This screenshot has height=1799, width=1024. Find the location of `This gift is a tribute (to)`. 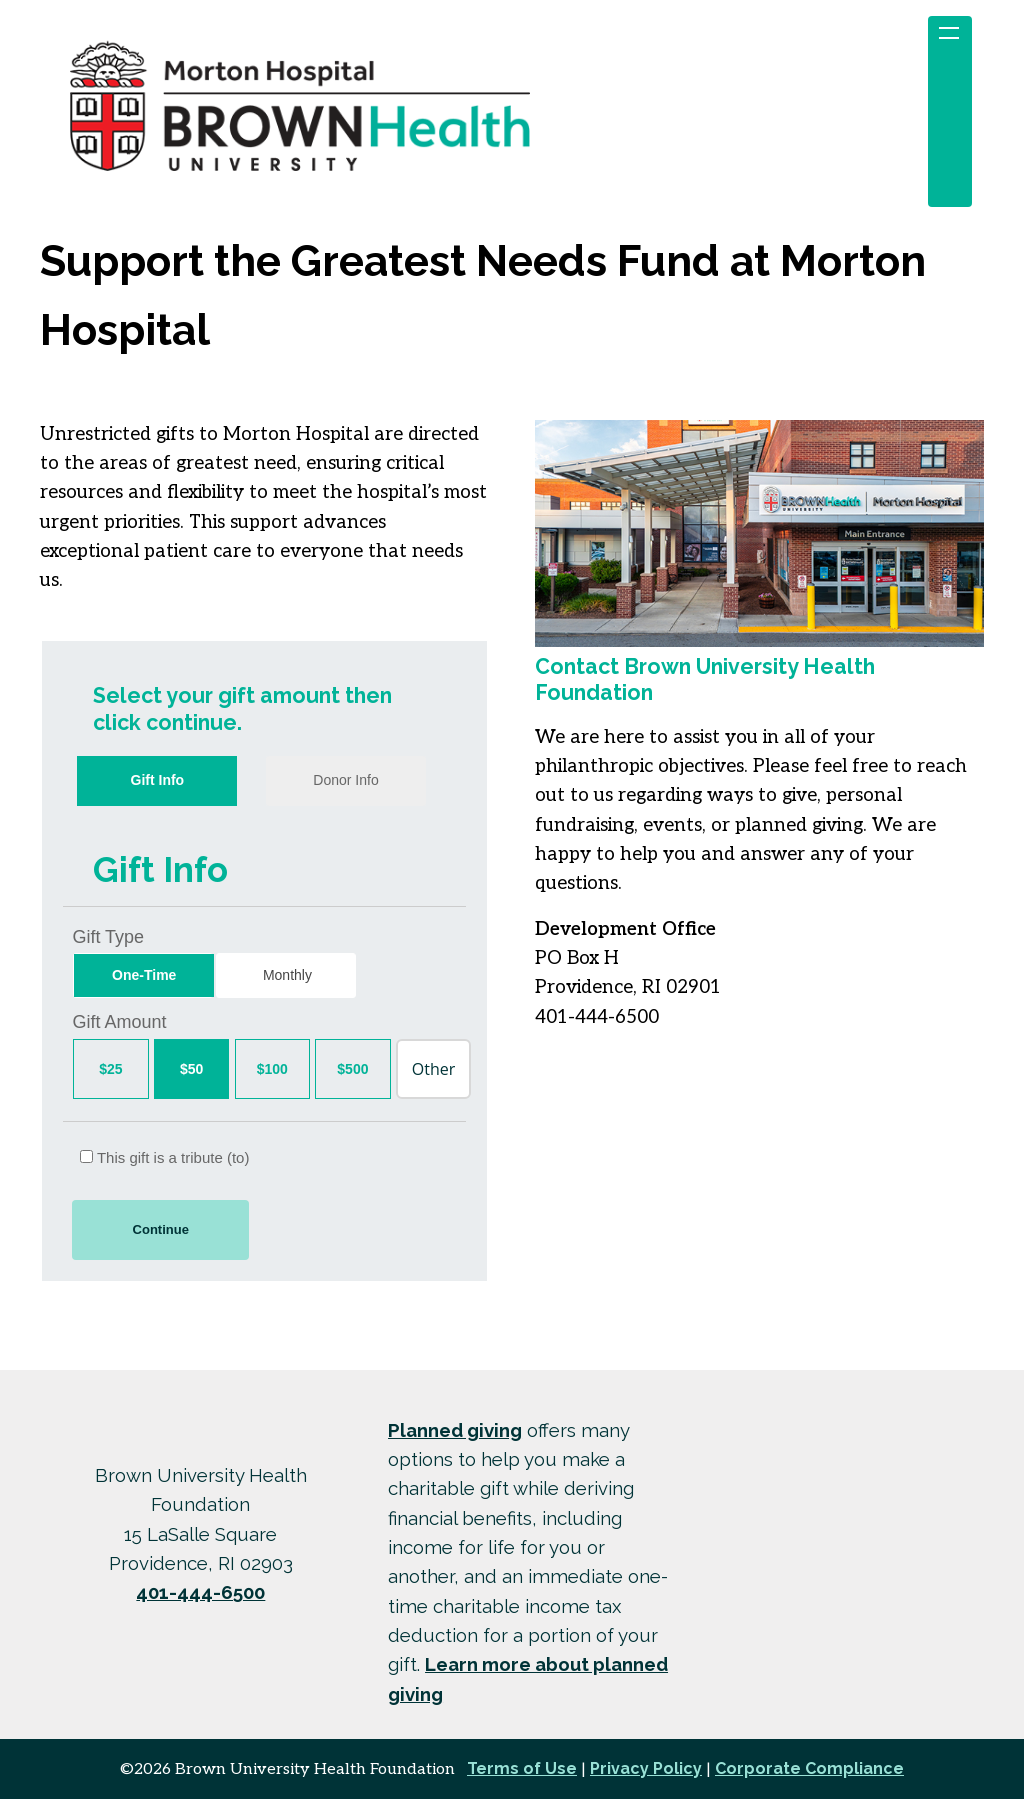

This gift is a tribute (to) is located at coordinates (164, 1157).